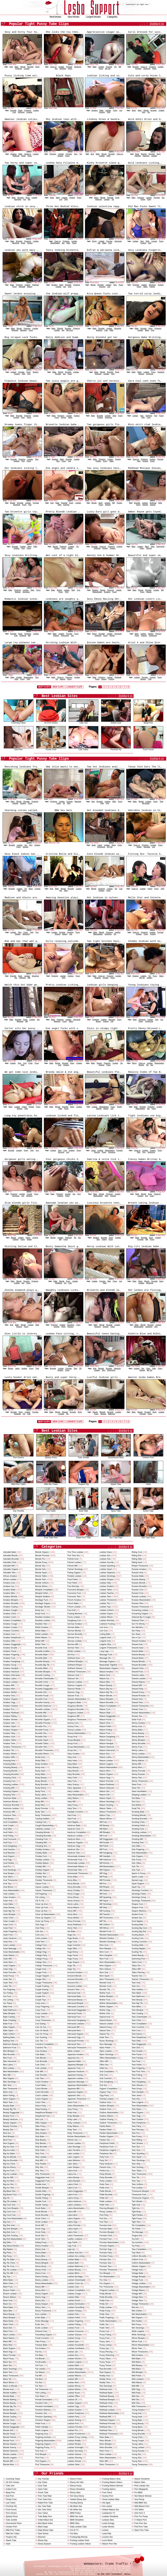 The height and width of the screenshot is (2576, 167). I want to click on Drunk Chick, so click(40, 2218).